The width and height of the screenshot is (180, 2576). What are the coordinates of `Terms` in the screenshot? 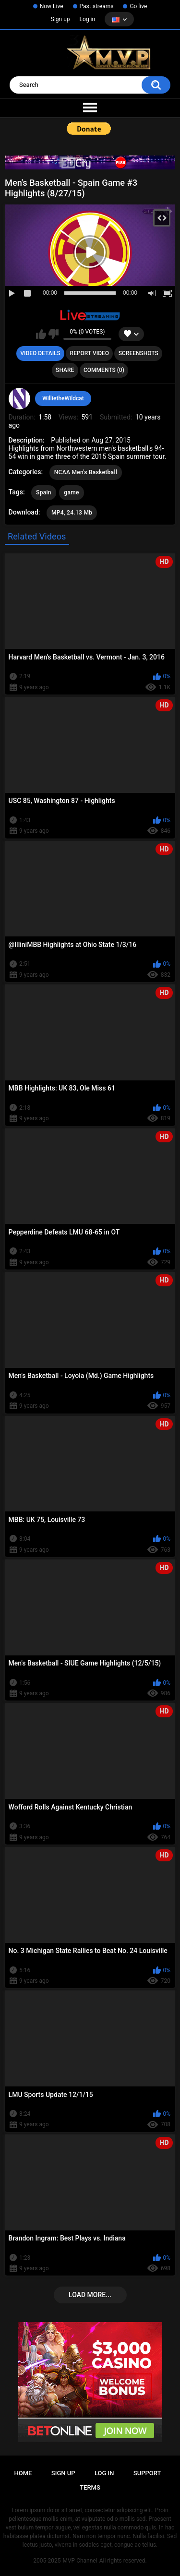 It's located at (90, 2487).